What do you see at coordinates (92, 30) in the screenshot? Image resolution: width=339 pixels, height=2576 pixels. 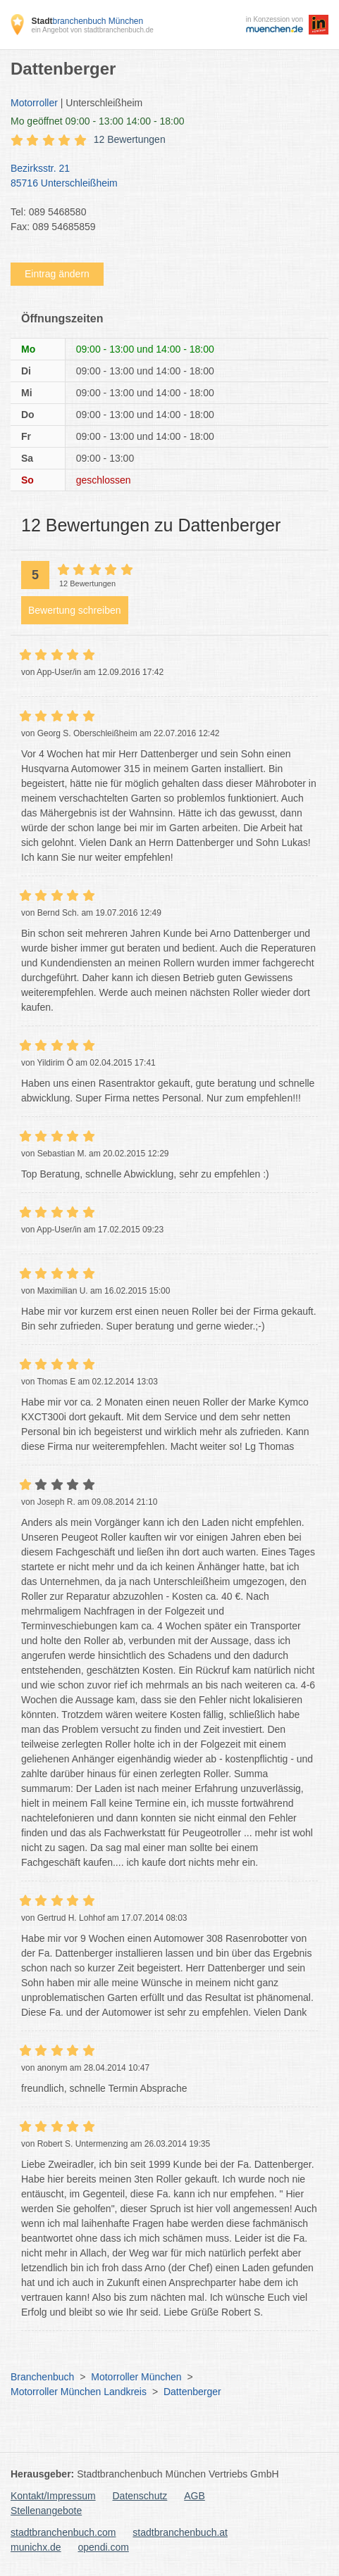 I see `ein Angebot von stadtbranchenbuch.de` at bounding box center [92, 30].